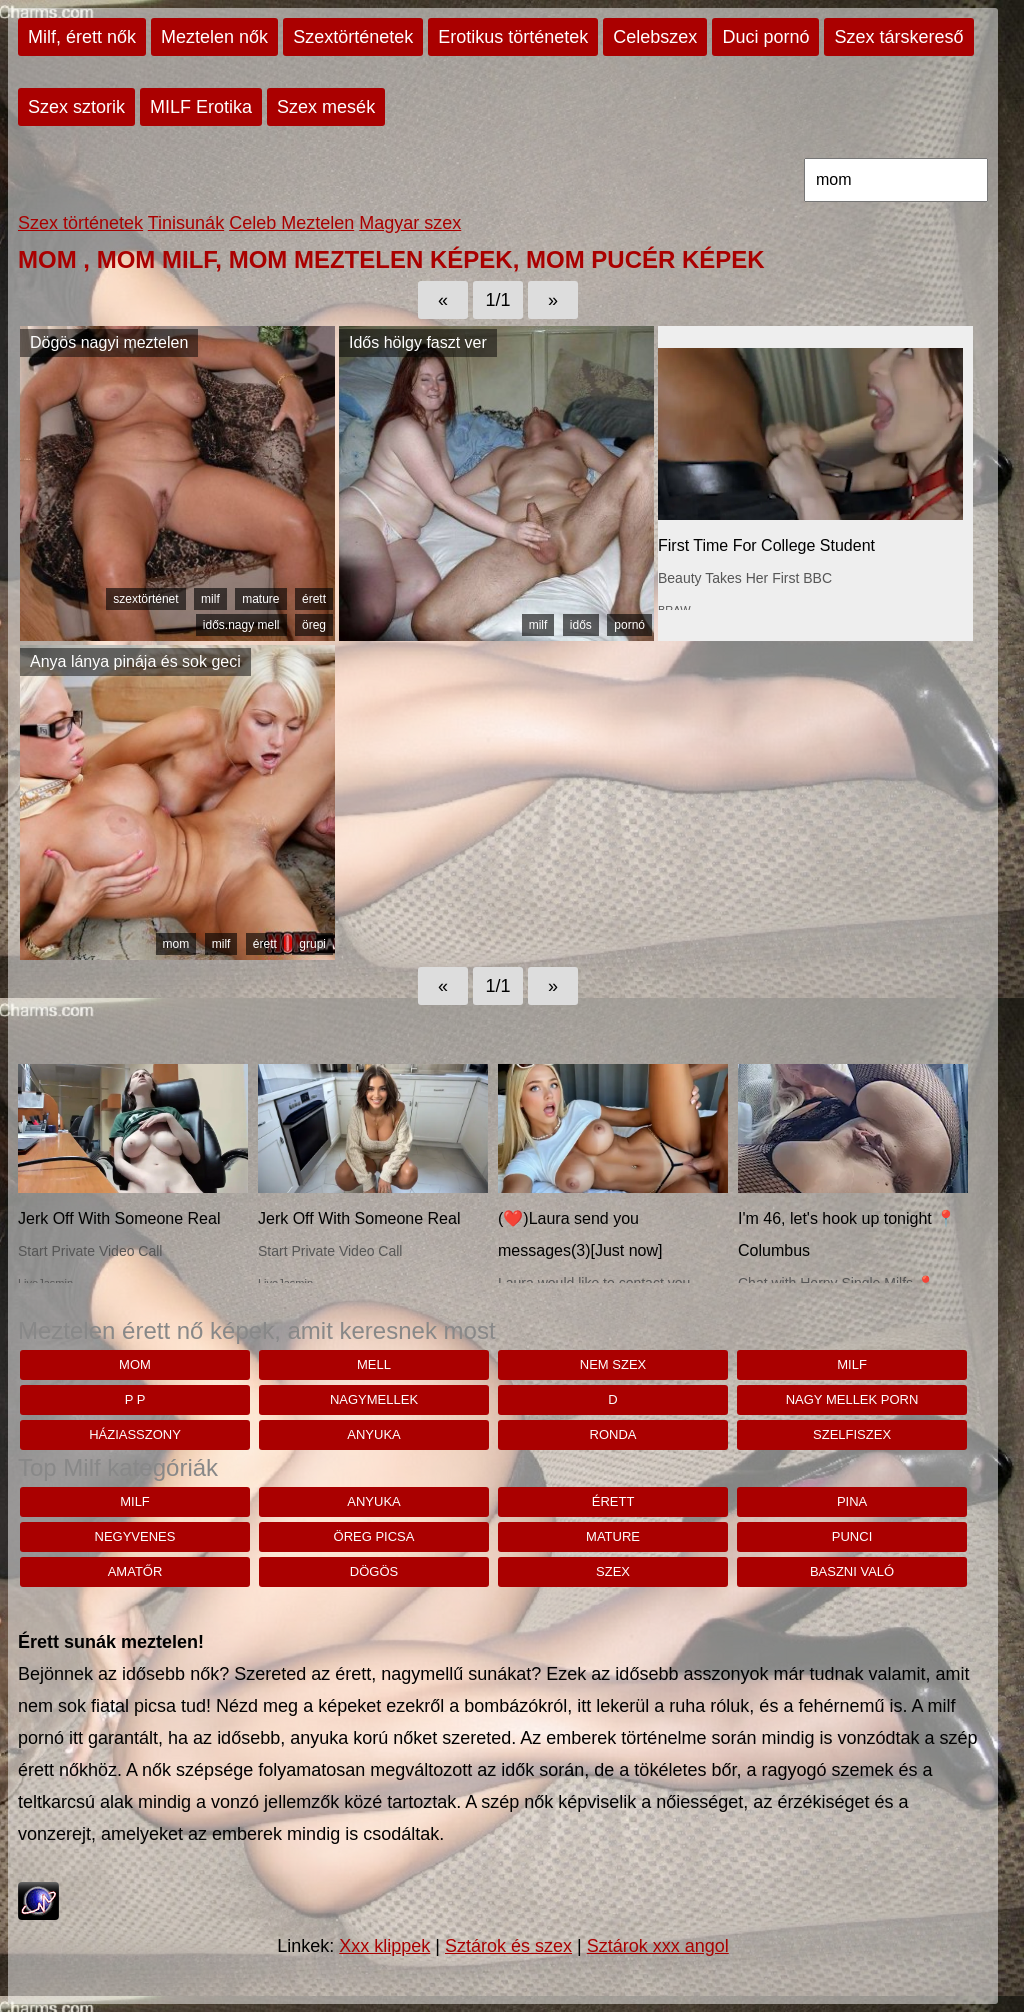  I want to click on punci, so click(852, 1536).